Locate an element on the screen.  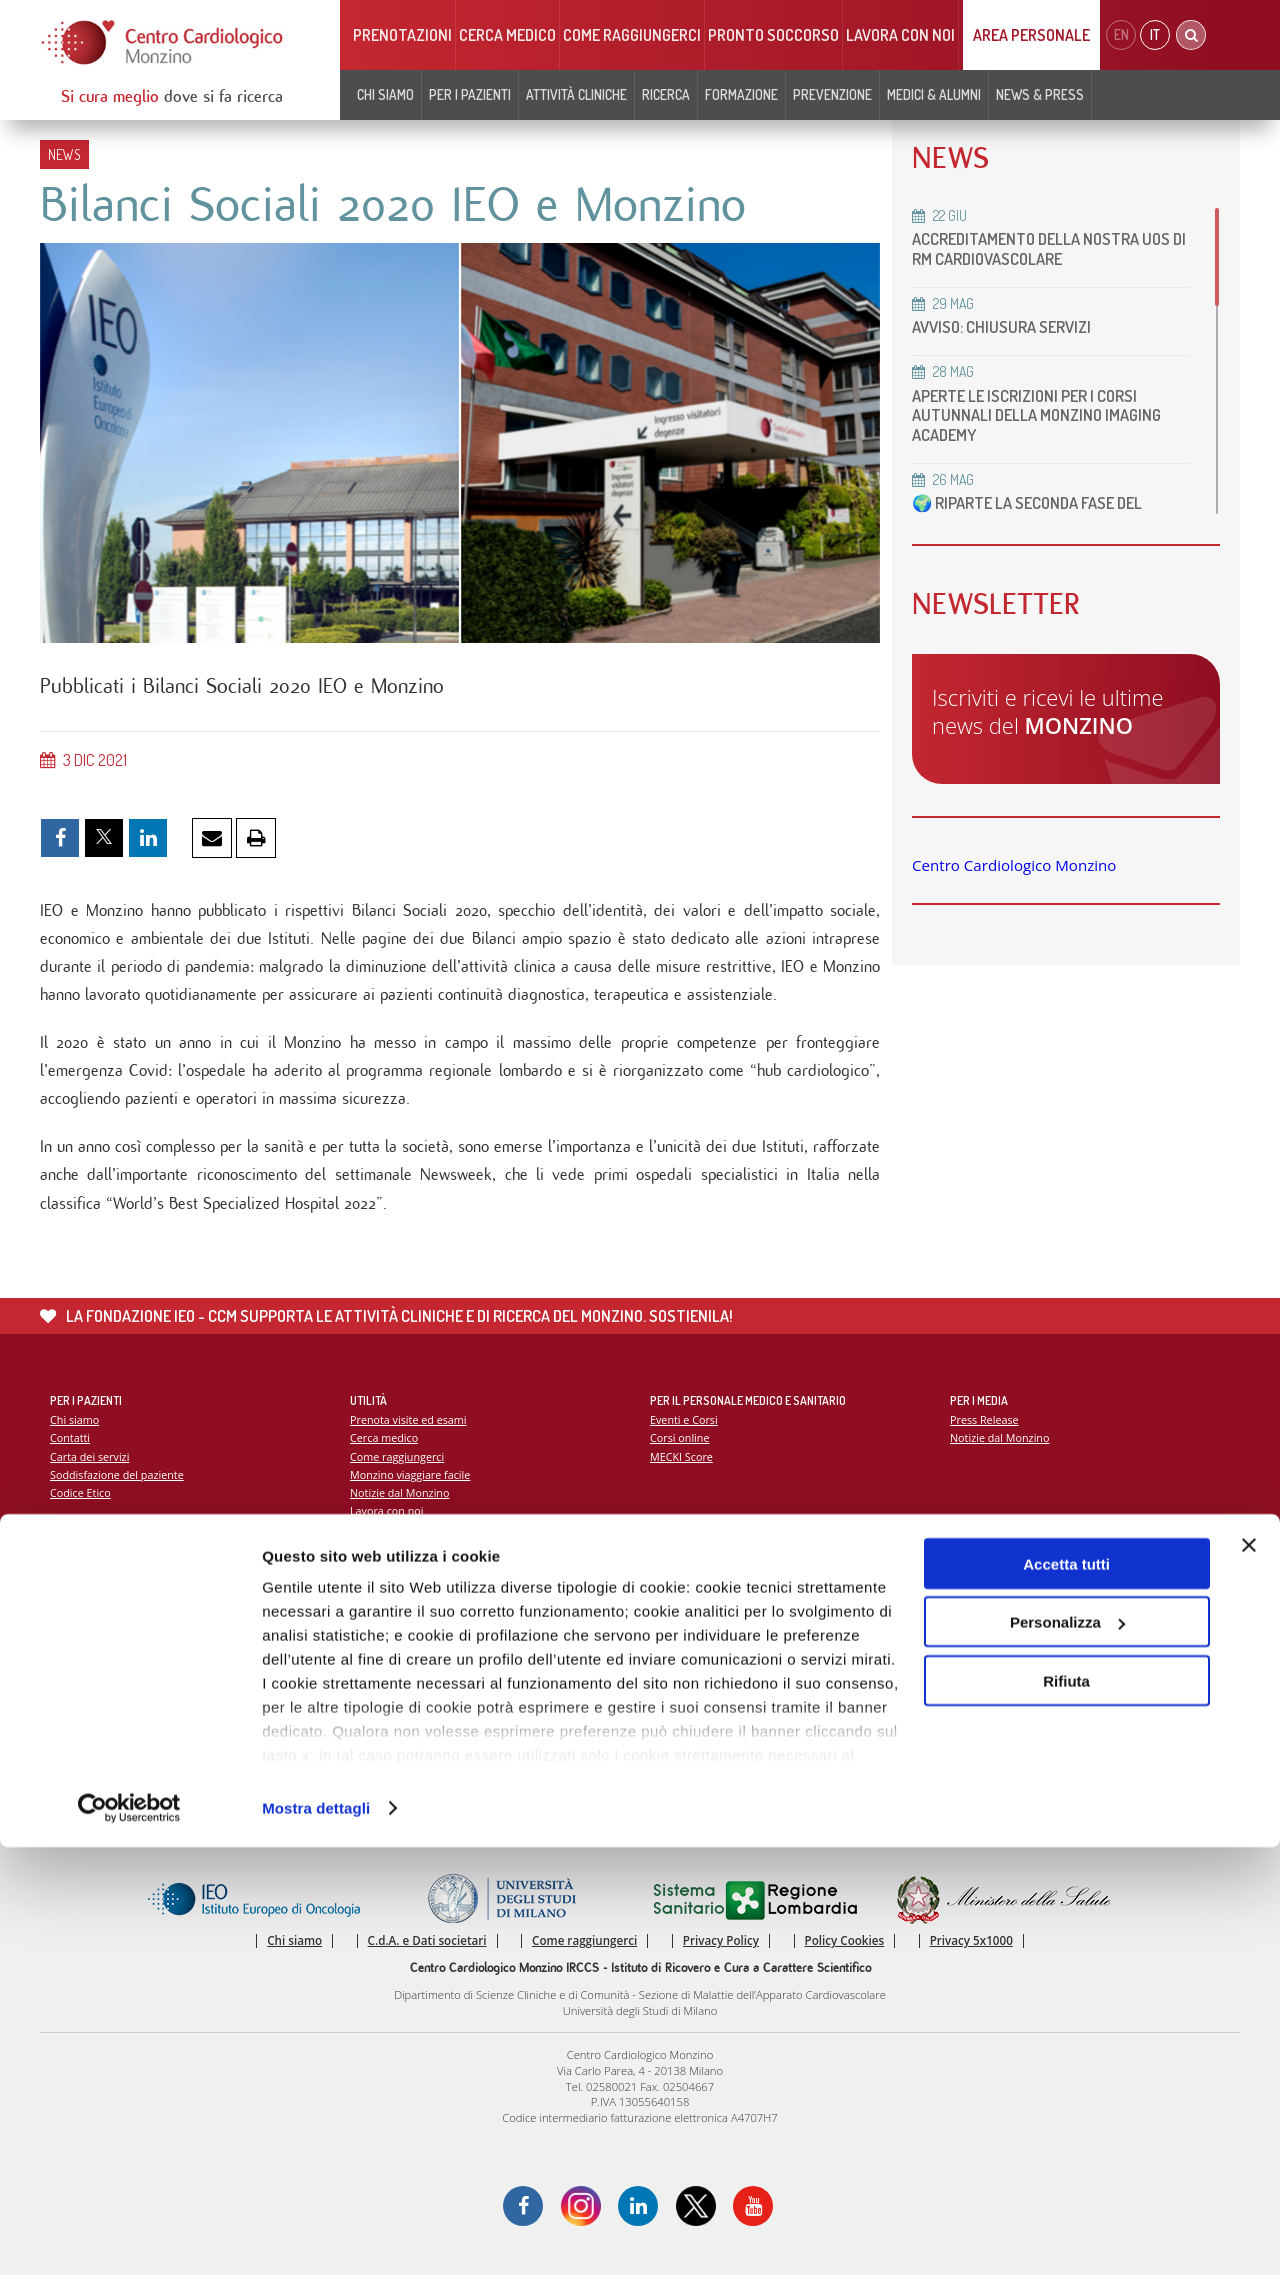
Corsi online is located at coordinates (681, 1453).